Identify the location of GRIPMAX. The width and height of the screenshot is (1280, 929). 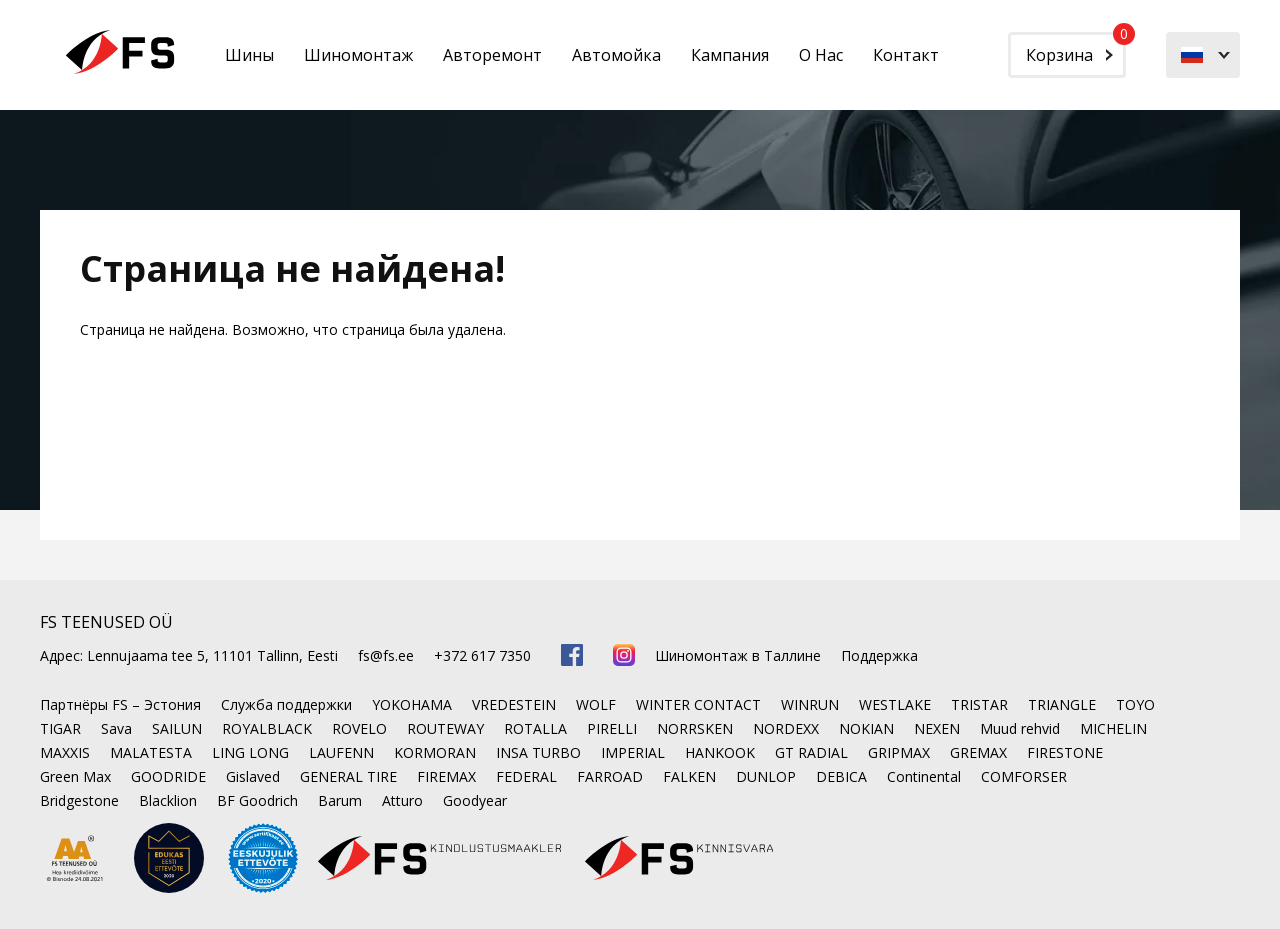
(899, 752).